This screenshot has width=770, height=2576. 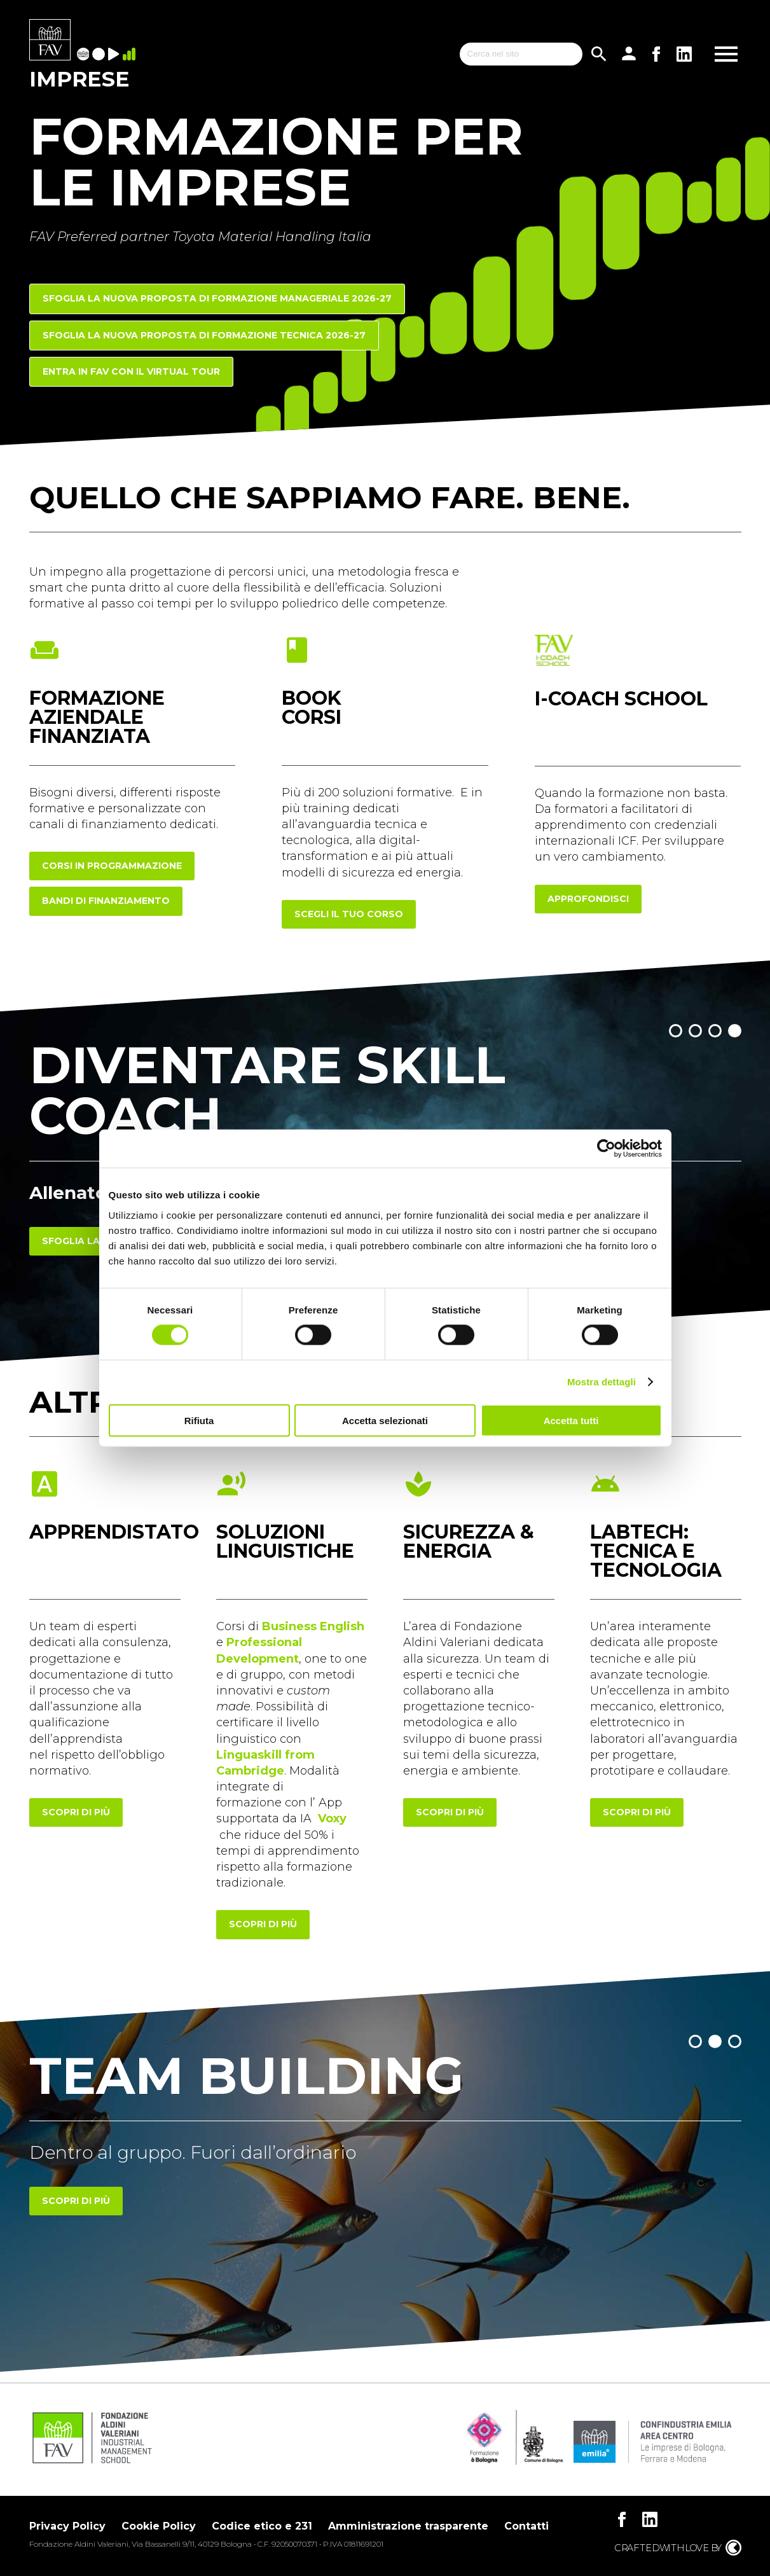 I want to click on Mostra dettagli, so click(x=601, y=1381).